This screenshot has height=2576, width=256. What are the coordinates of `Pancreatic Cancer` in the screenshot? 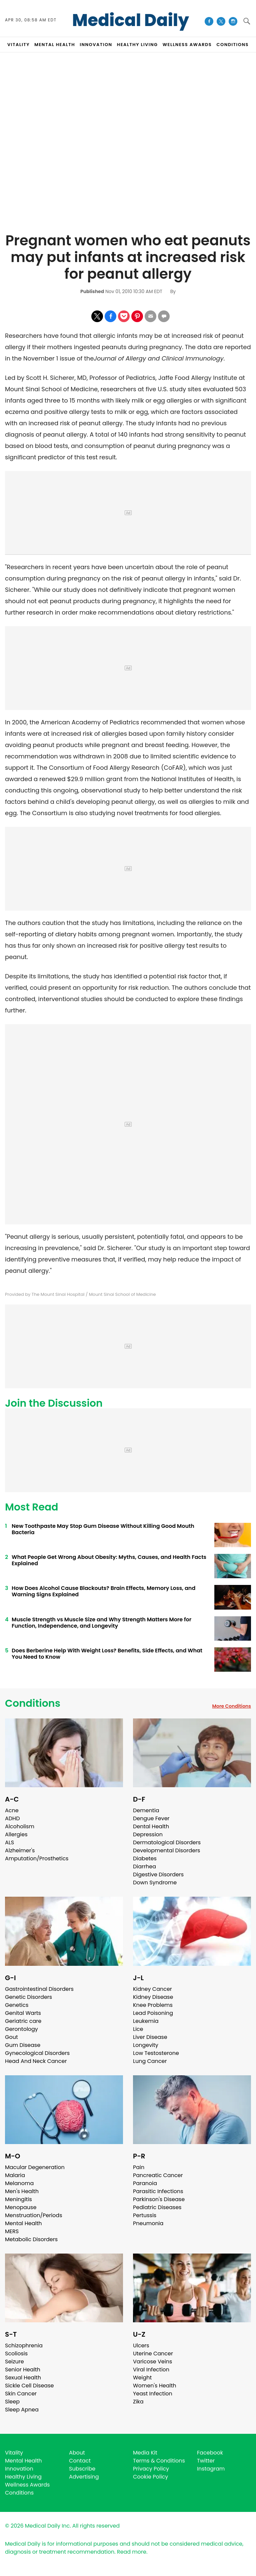 It's located at (158, 2175).